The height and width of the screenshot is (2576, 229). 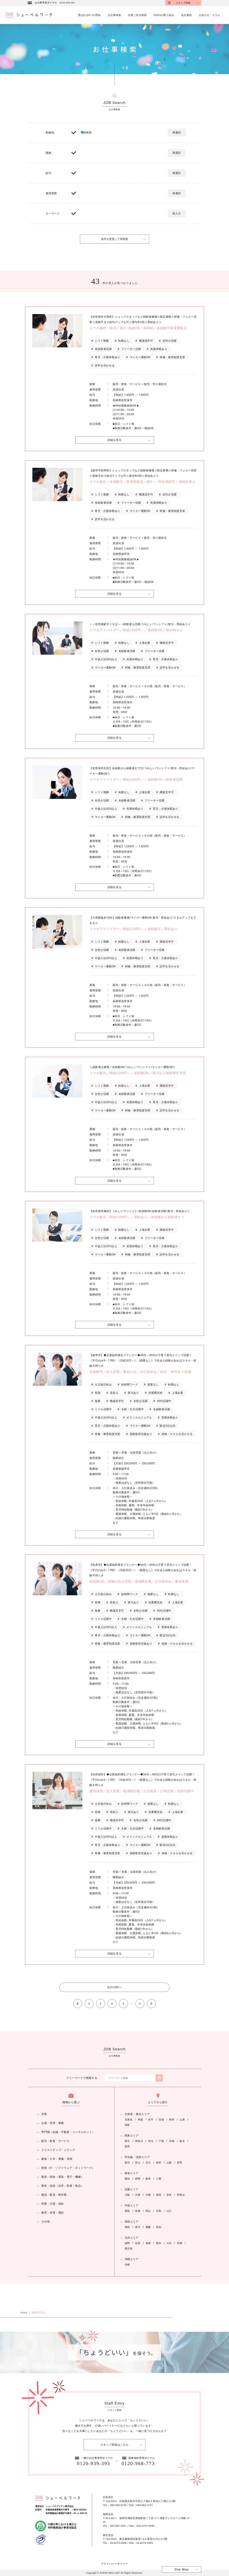 I want to click on 島根, so click(x=137, y=2210).